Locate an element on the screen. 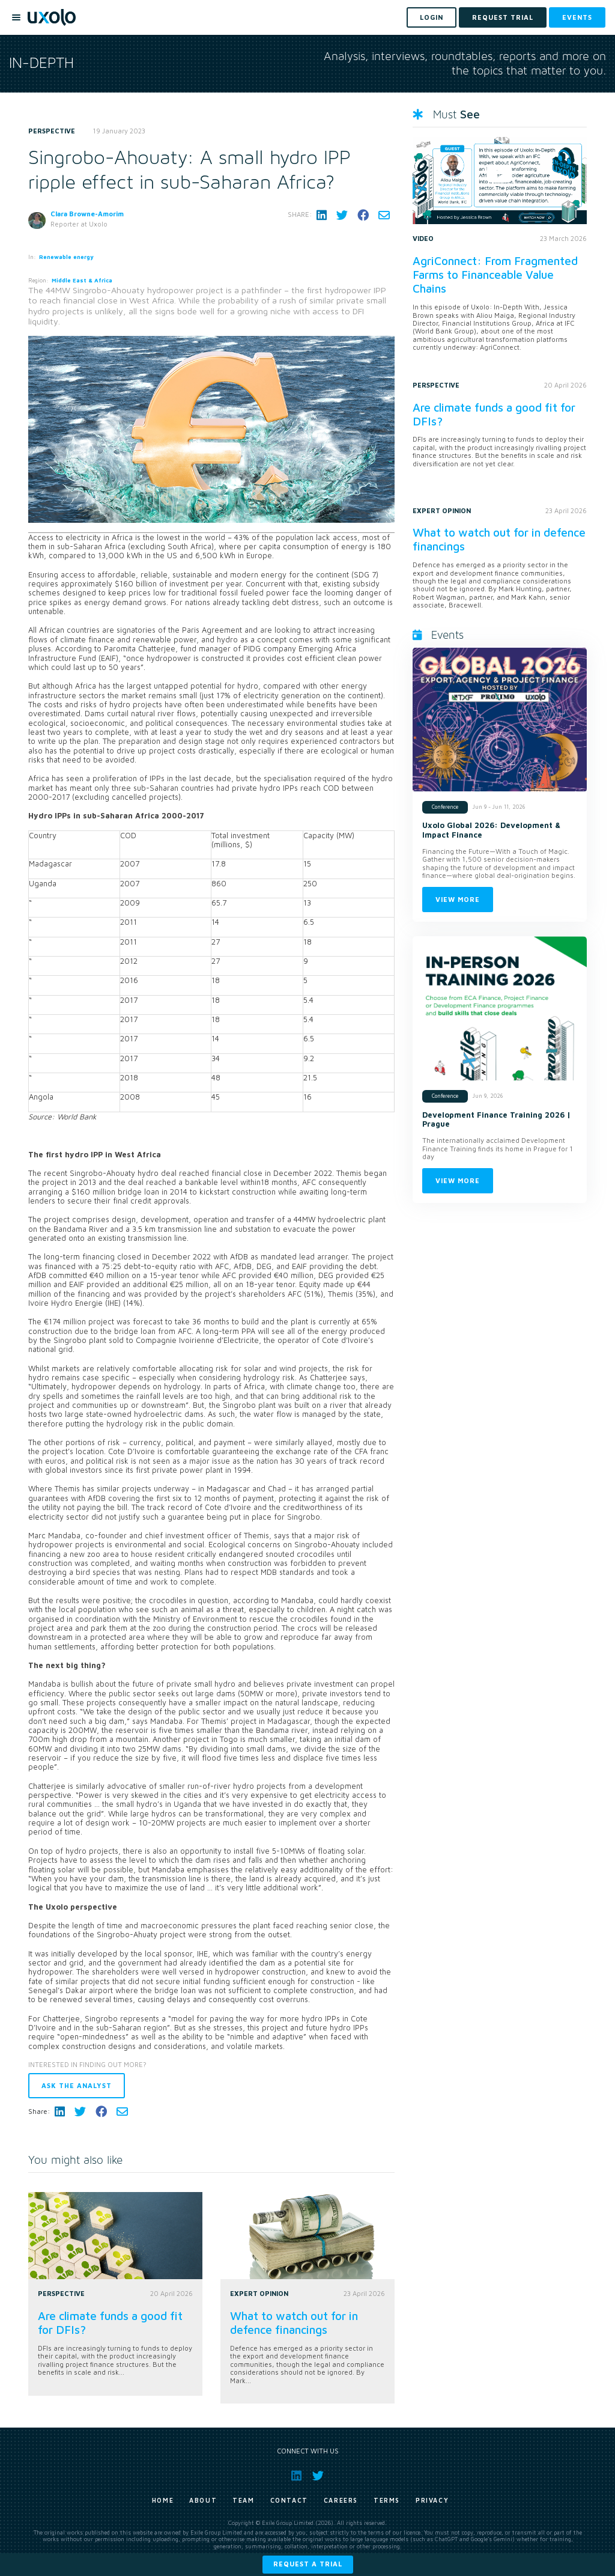 This screenshot has width=615, height=2576. Team is located at coordinates (243, 2500).